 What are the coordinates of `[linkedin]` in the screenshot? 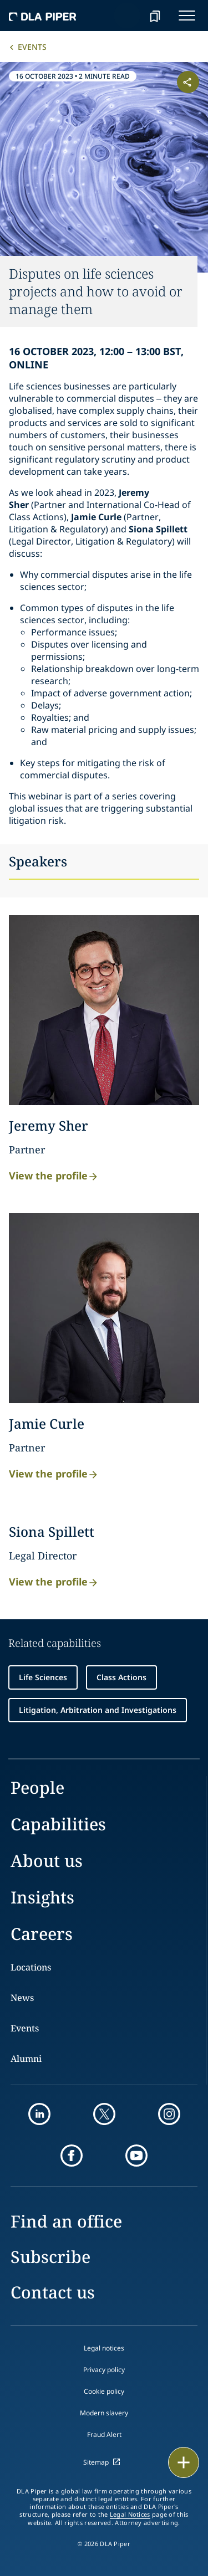 It's located at (39, 2114).